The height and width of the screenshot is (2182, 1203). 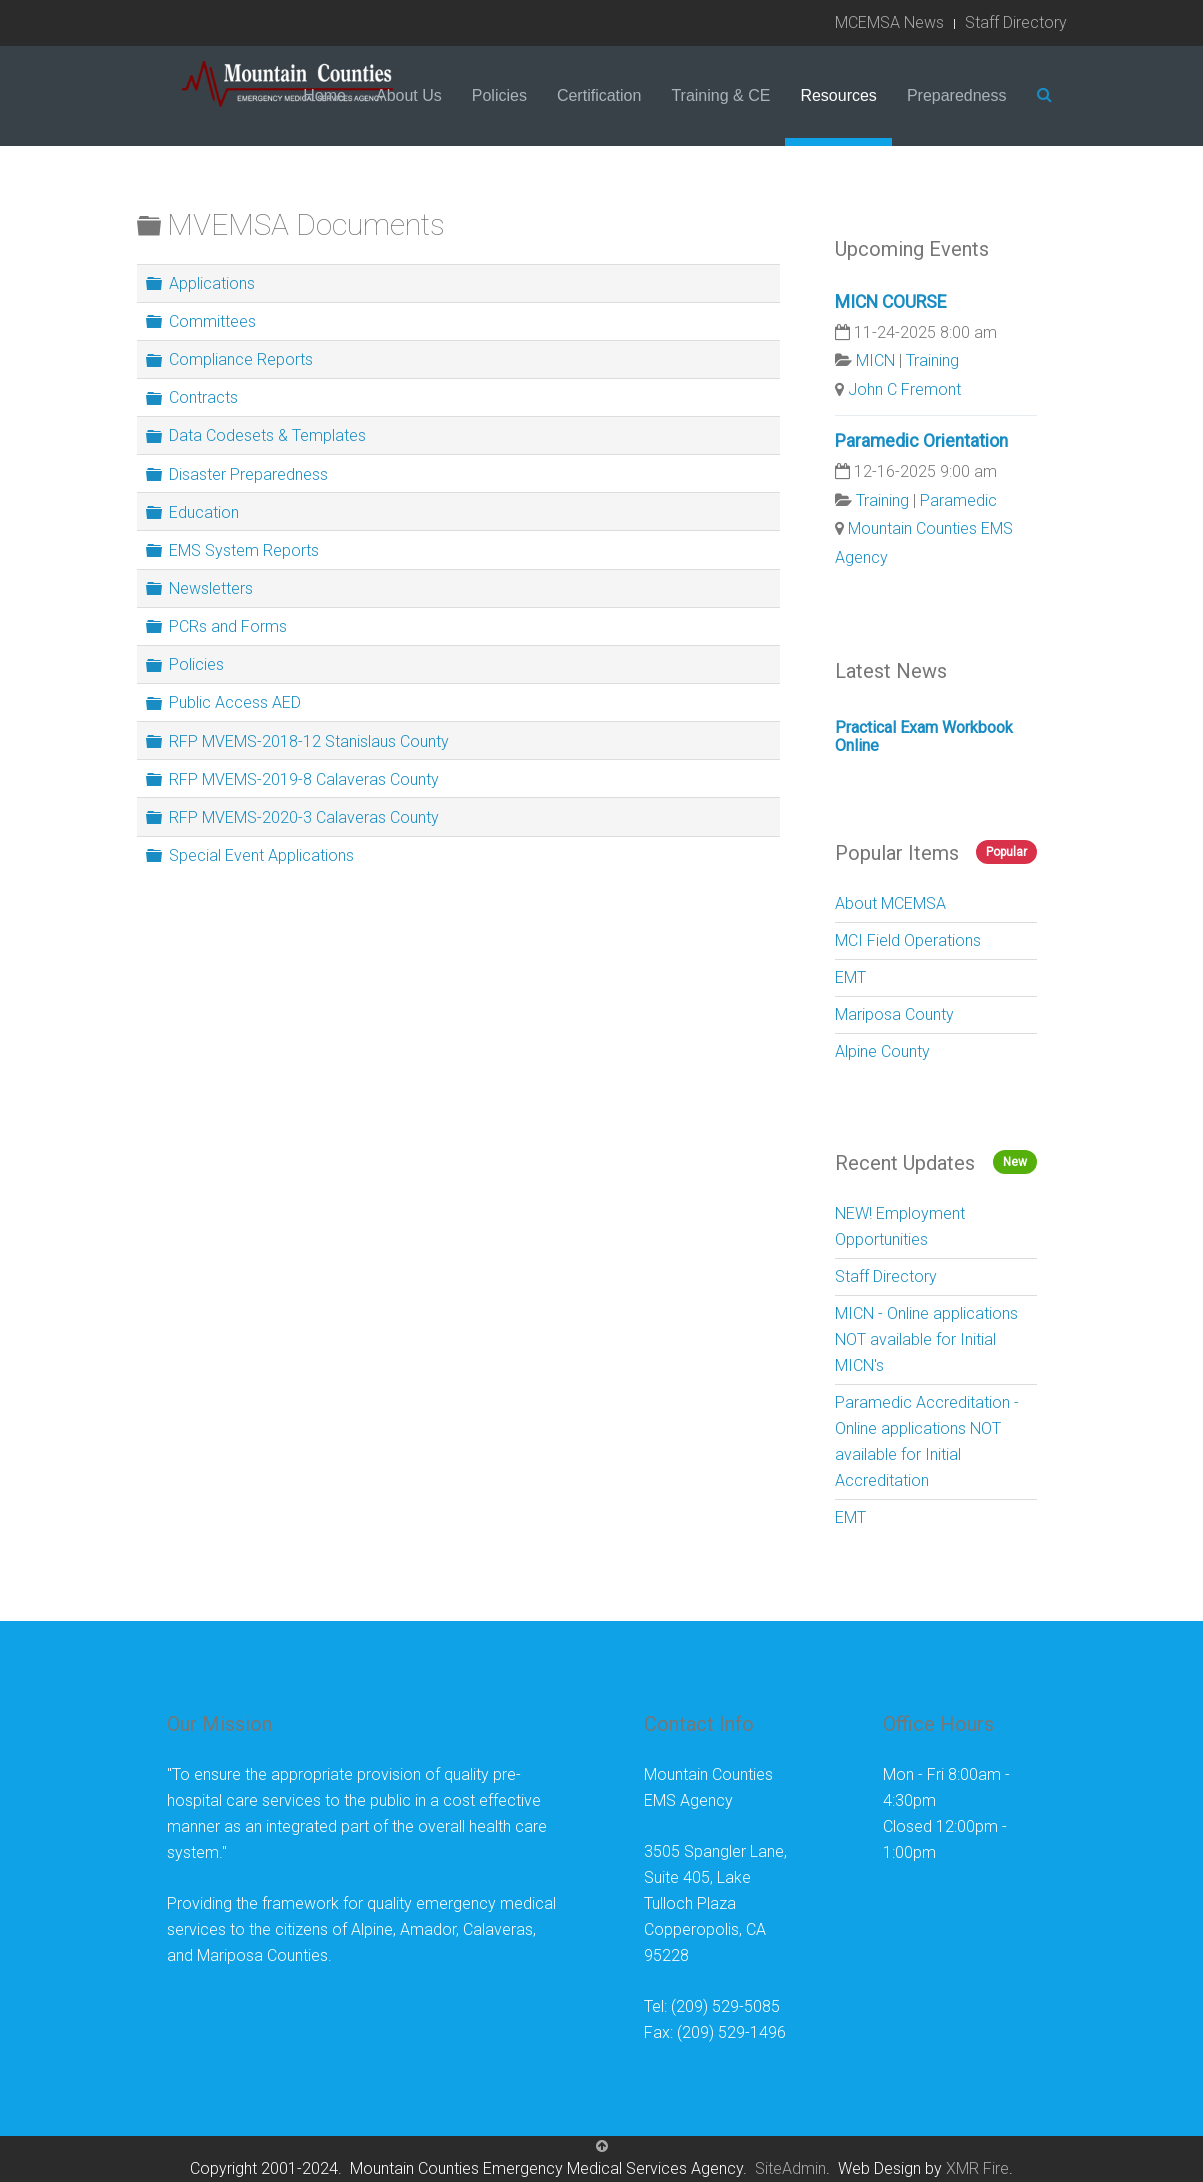 I want to click on Home, so click(x=324, y=95).